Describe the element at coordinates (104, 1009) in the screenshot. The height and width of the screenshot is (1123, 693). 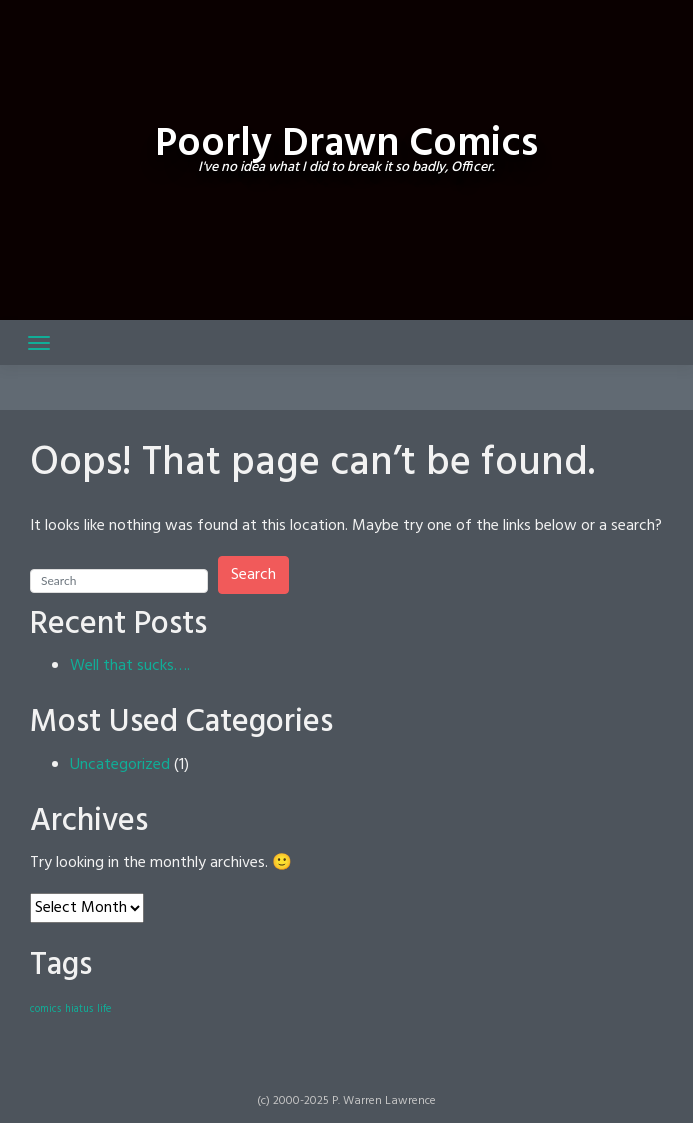
I see `life [life (1 item)]` at that location.